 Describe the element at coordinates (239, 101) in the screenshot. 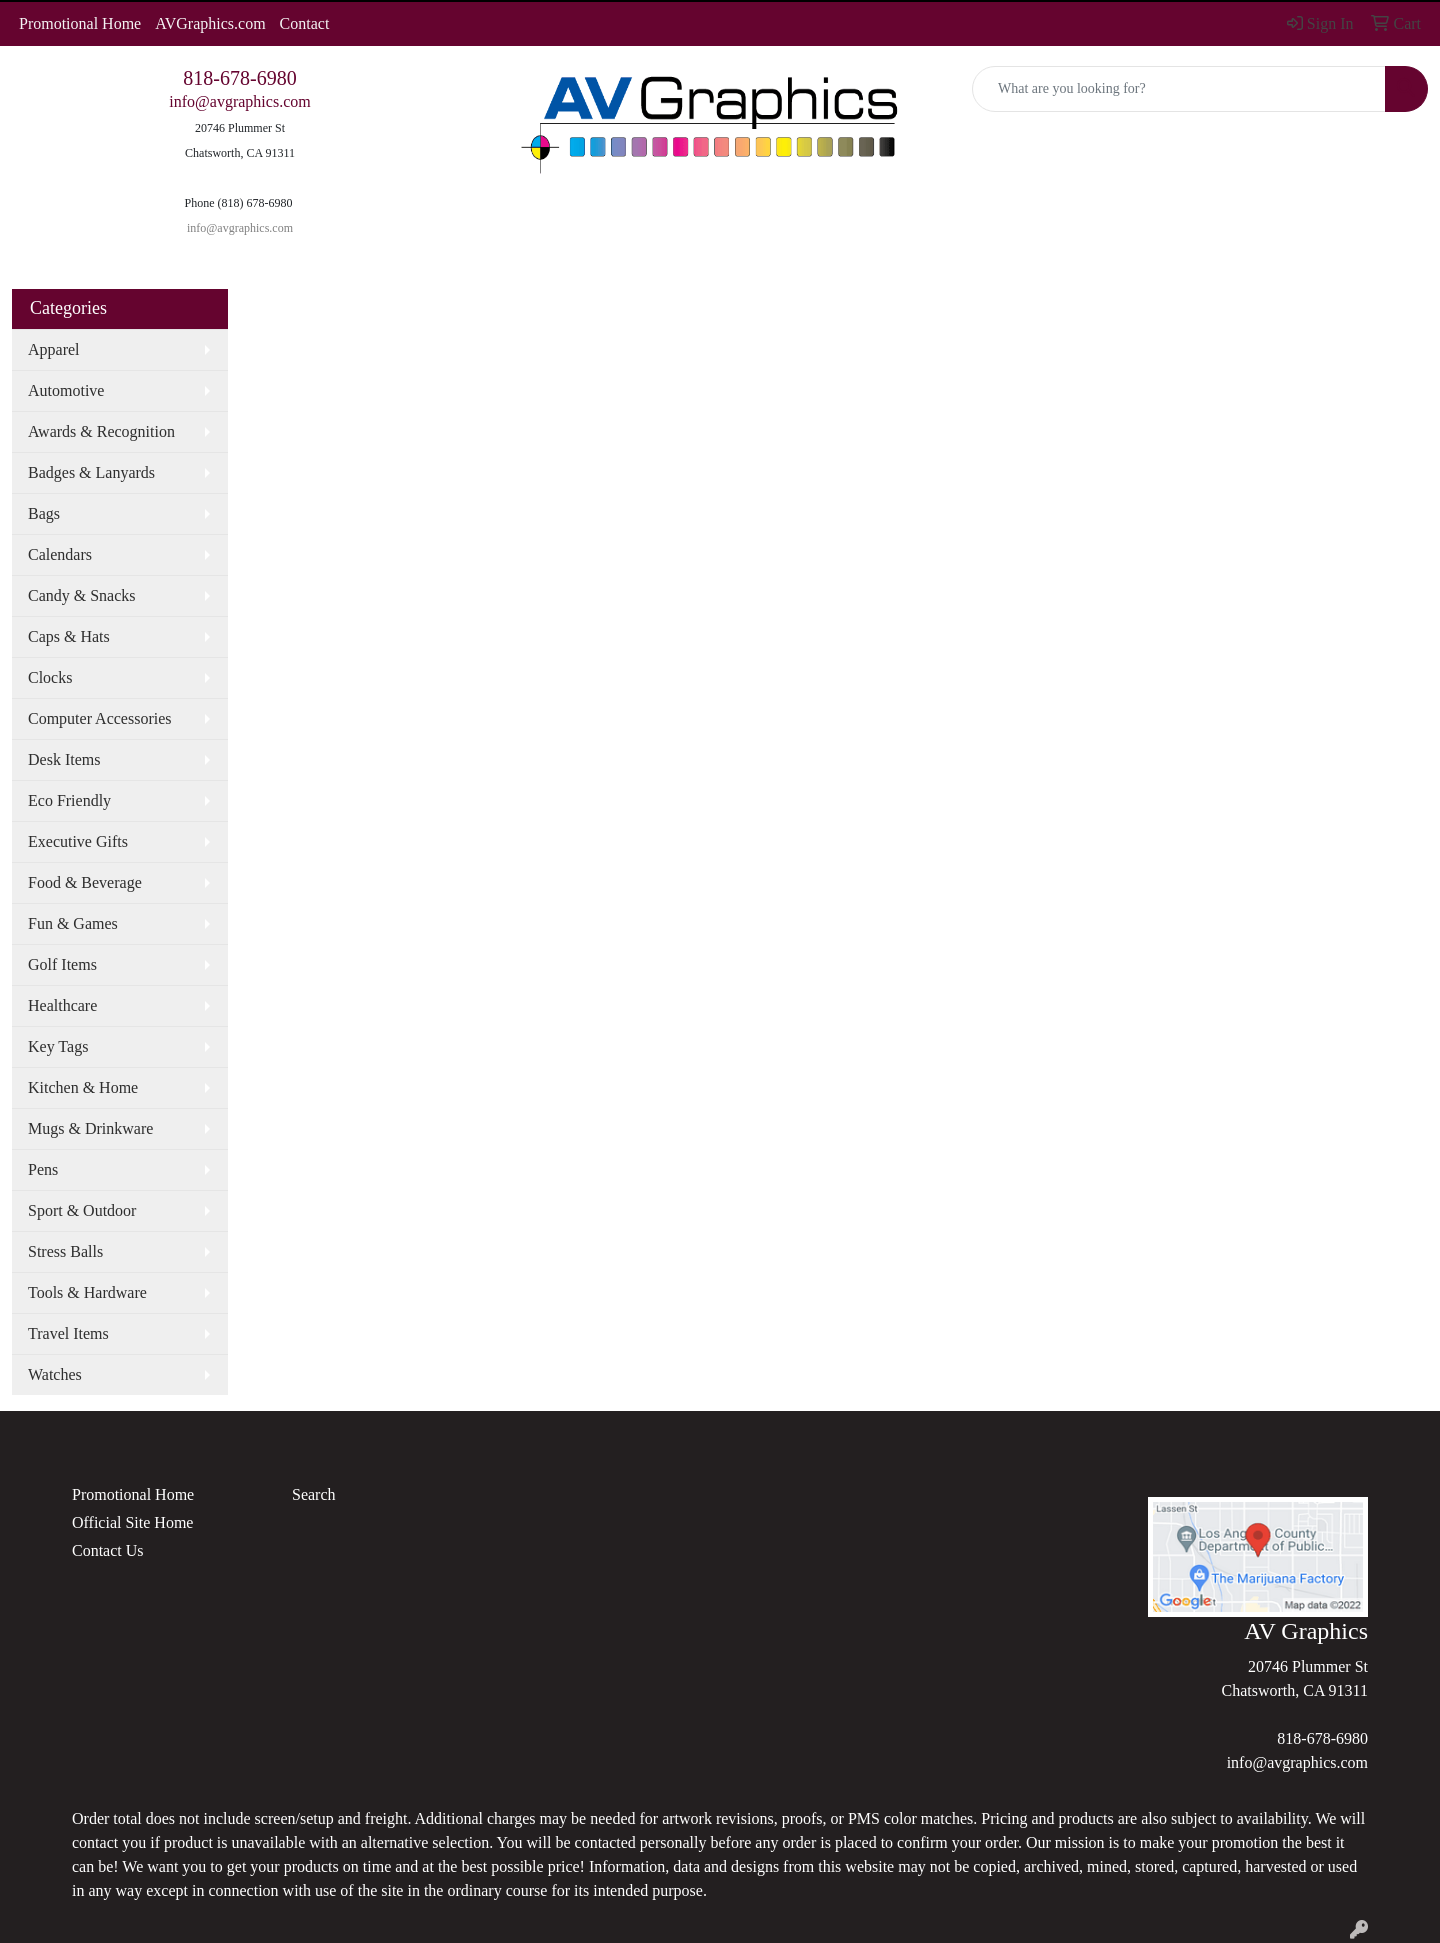

I see `info@avgraphics.com` at that location.